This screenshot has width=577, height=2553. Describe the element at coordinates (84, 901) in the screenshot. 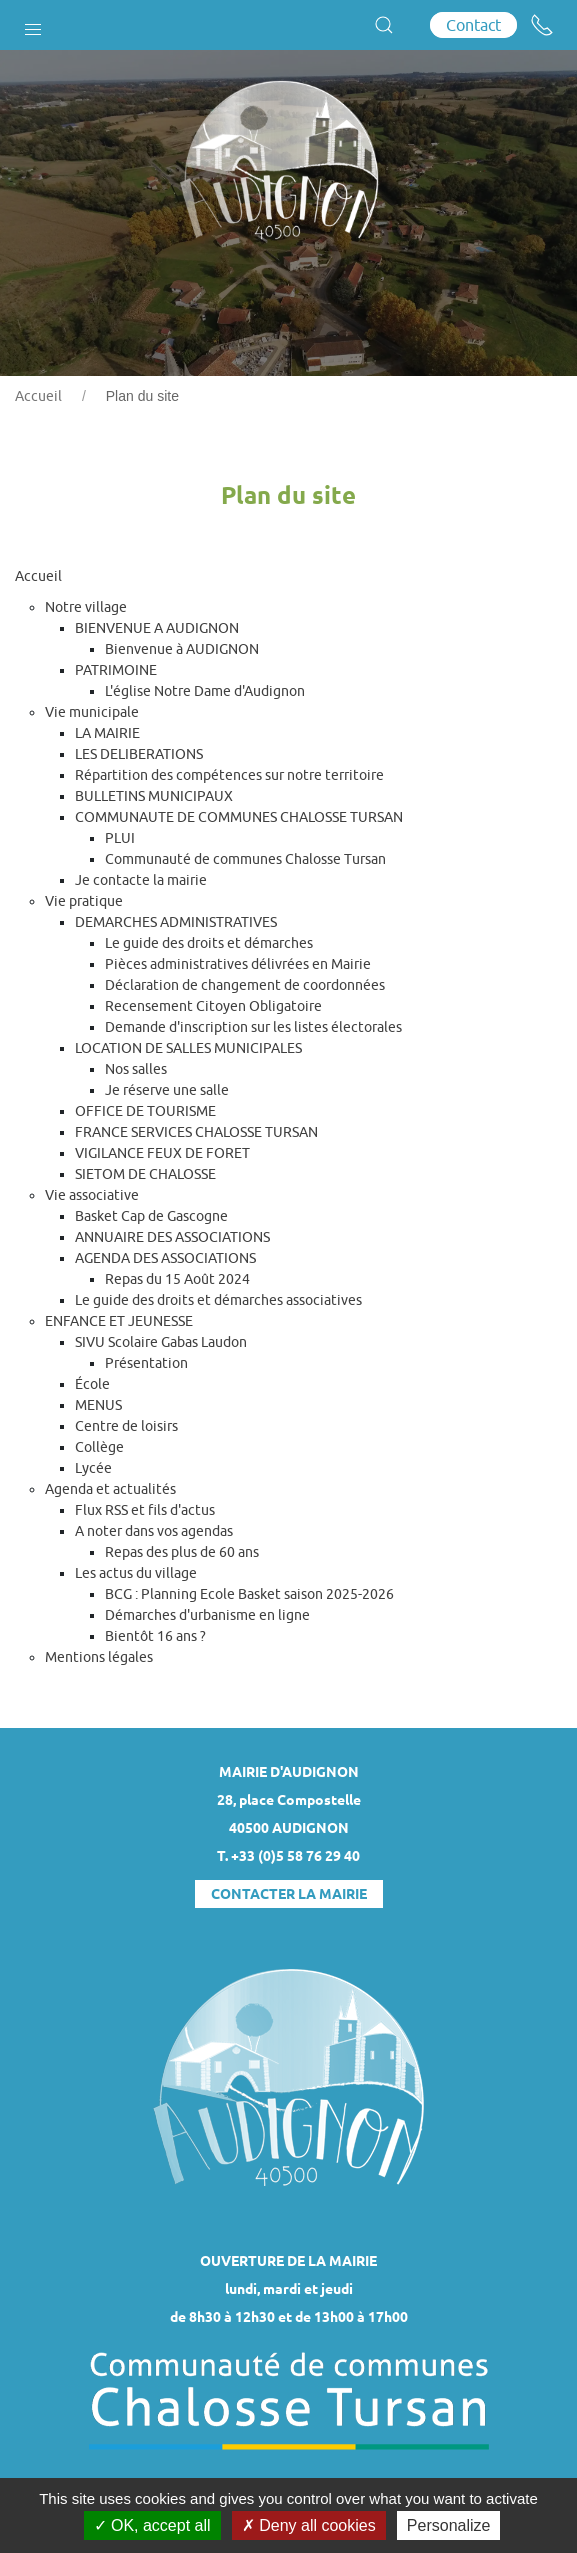

I see `Vie pratique` at that location.